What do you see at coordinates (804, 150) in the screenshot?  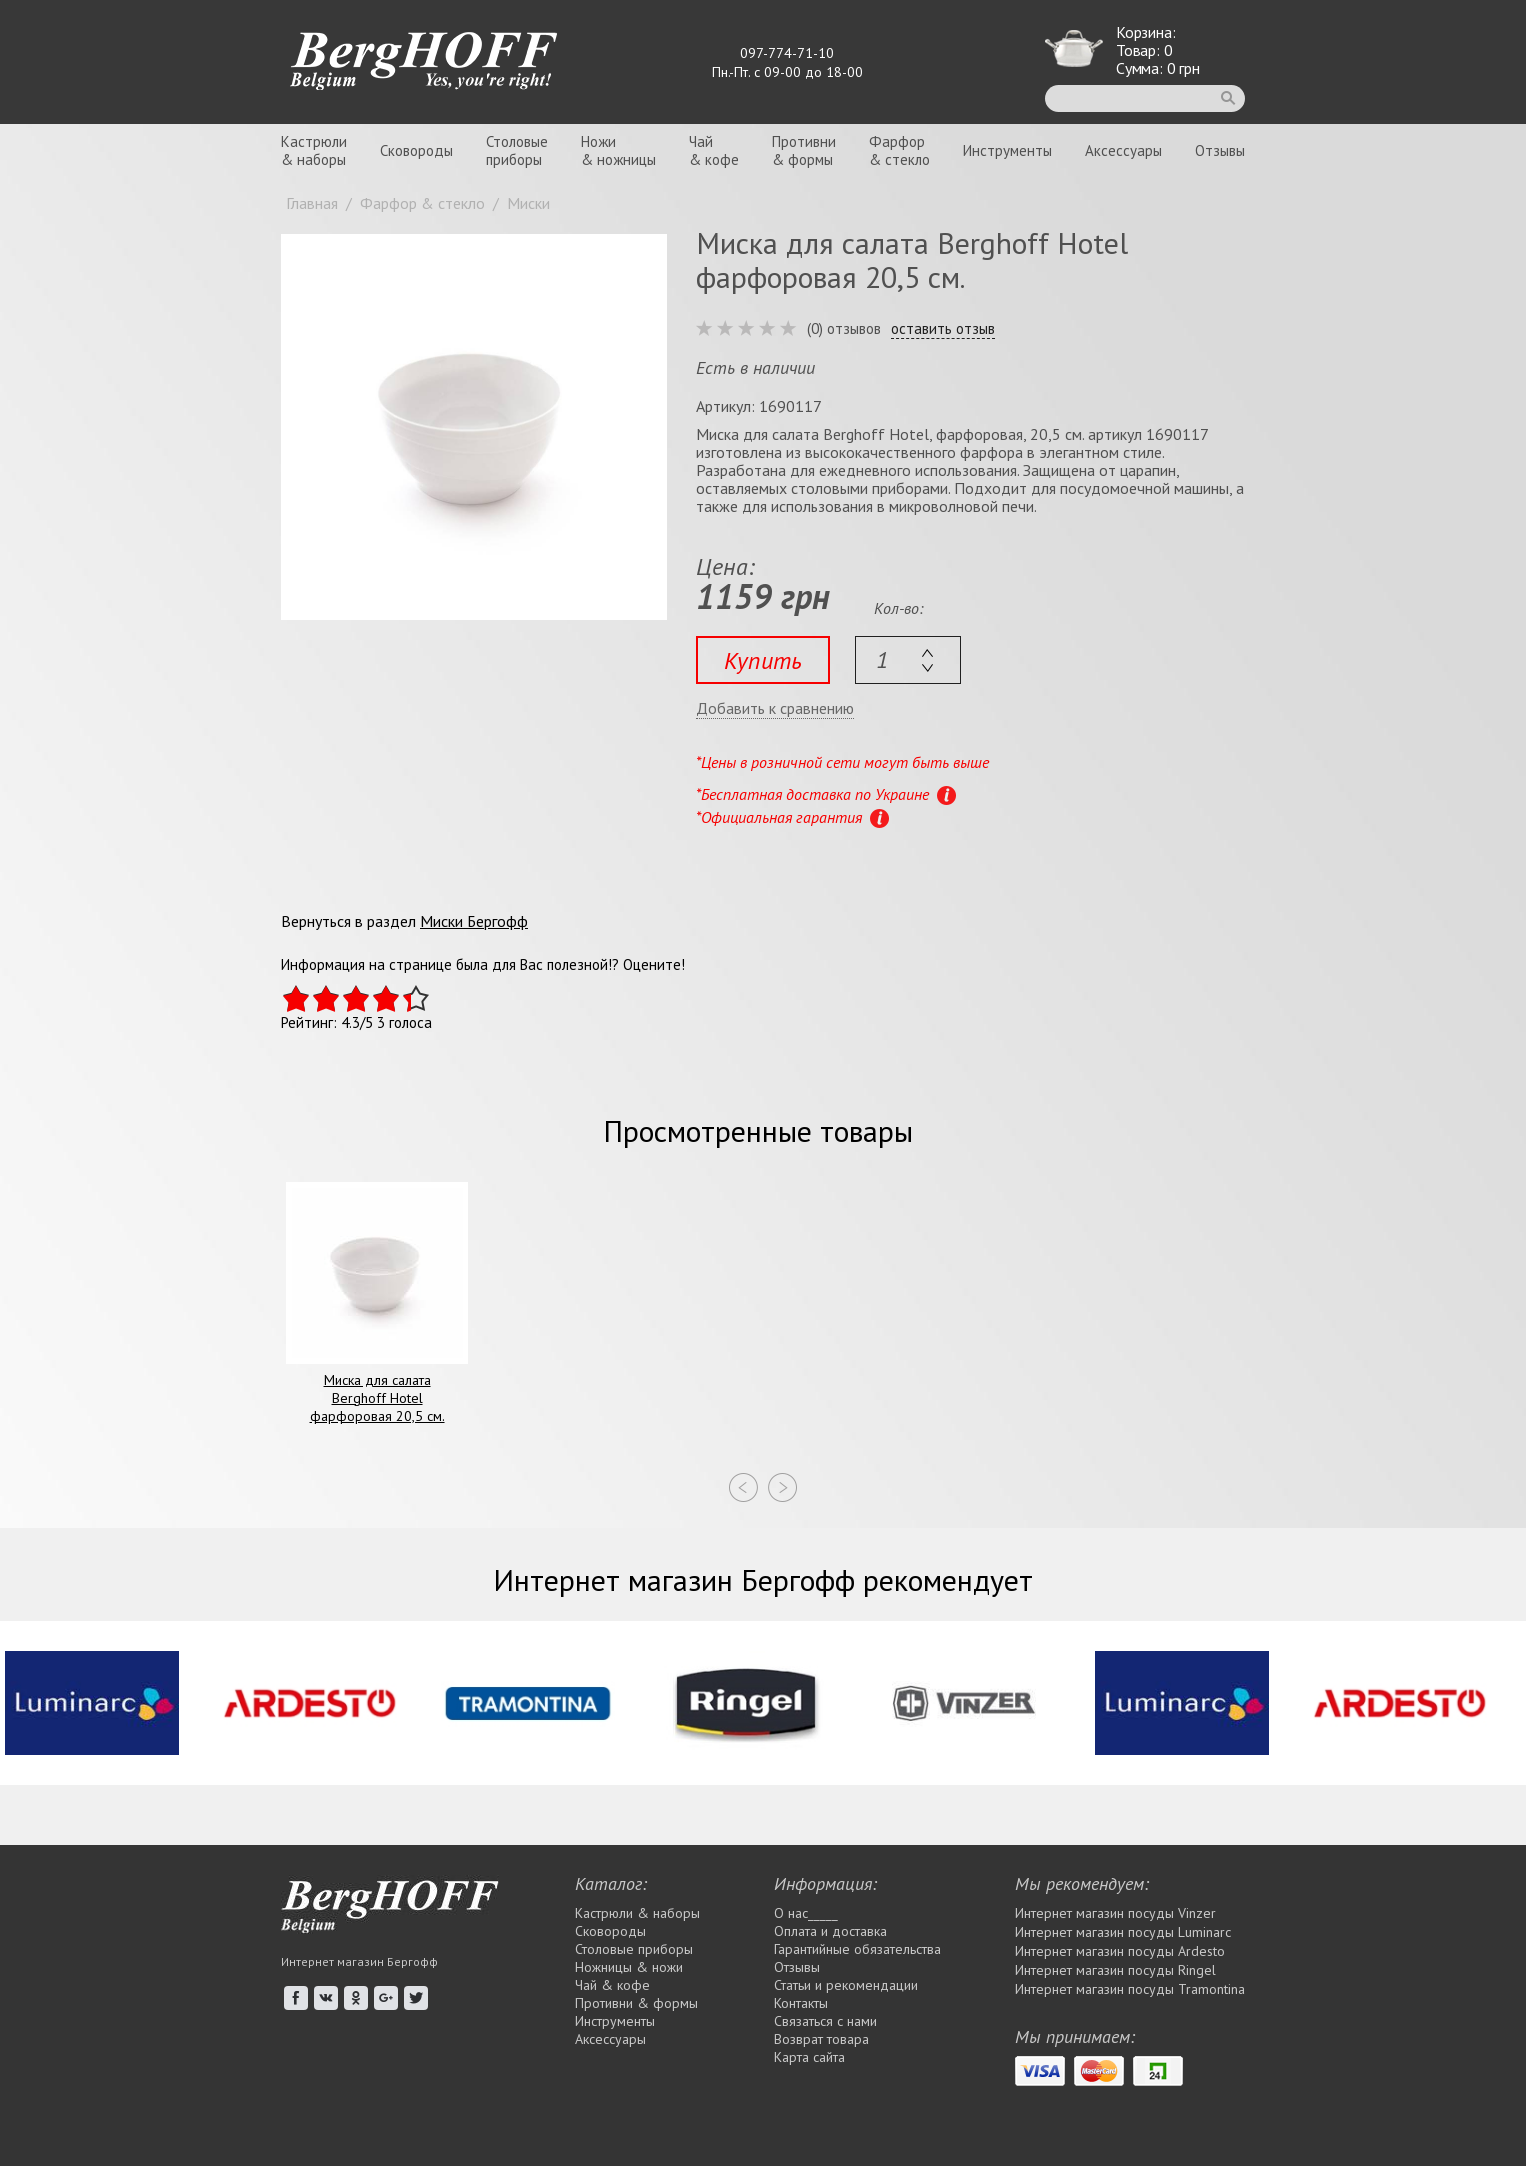 I see `Противни& формы` at bounding box center [804, 150].